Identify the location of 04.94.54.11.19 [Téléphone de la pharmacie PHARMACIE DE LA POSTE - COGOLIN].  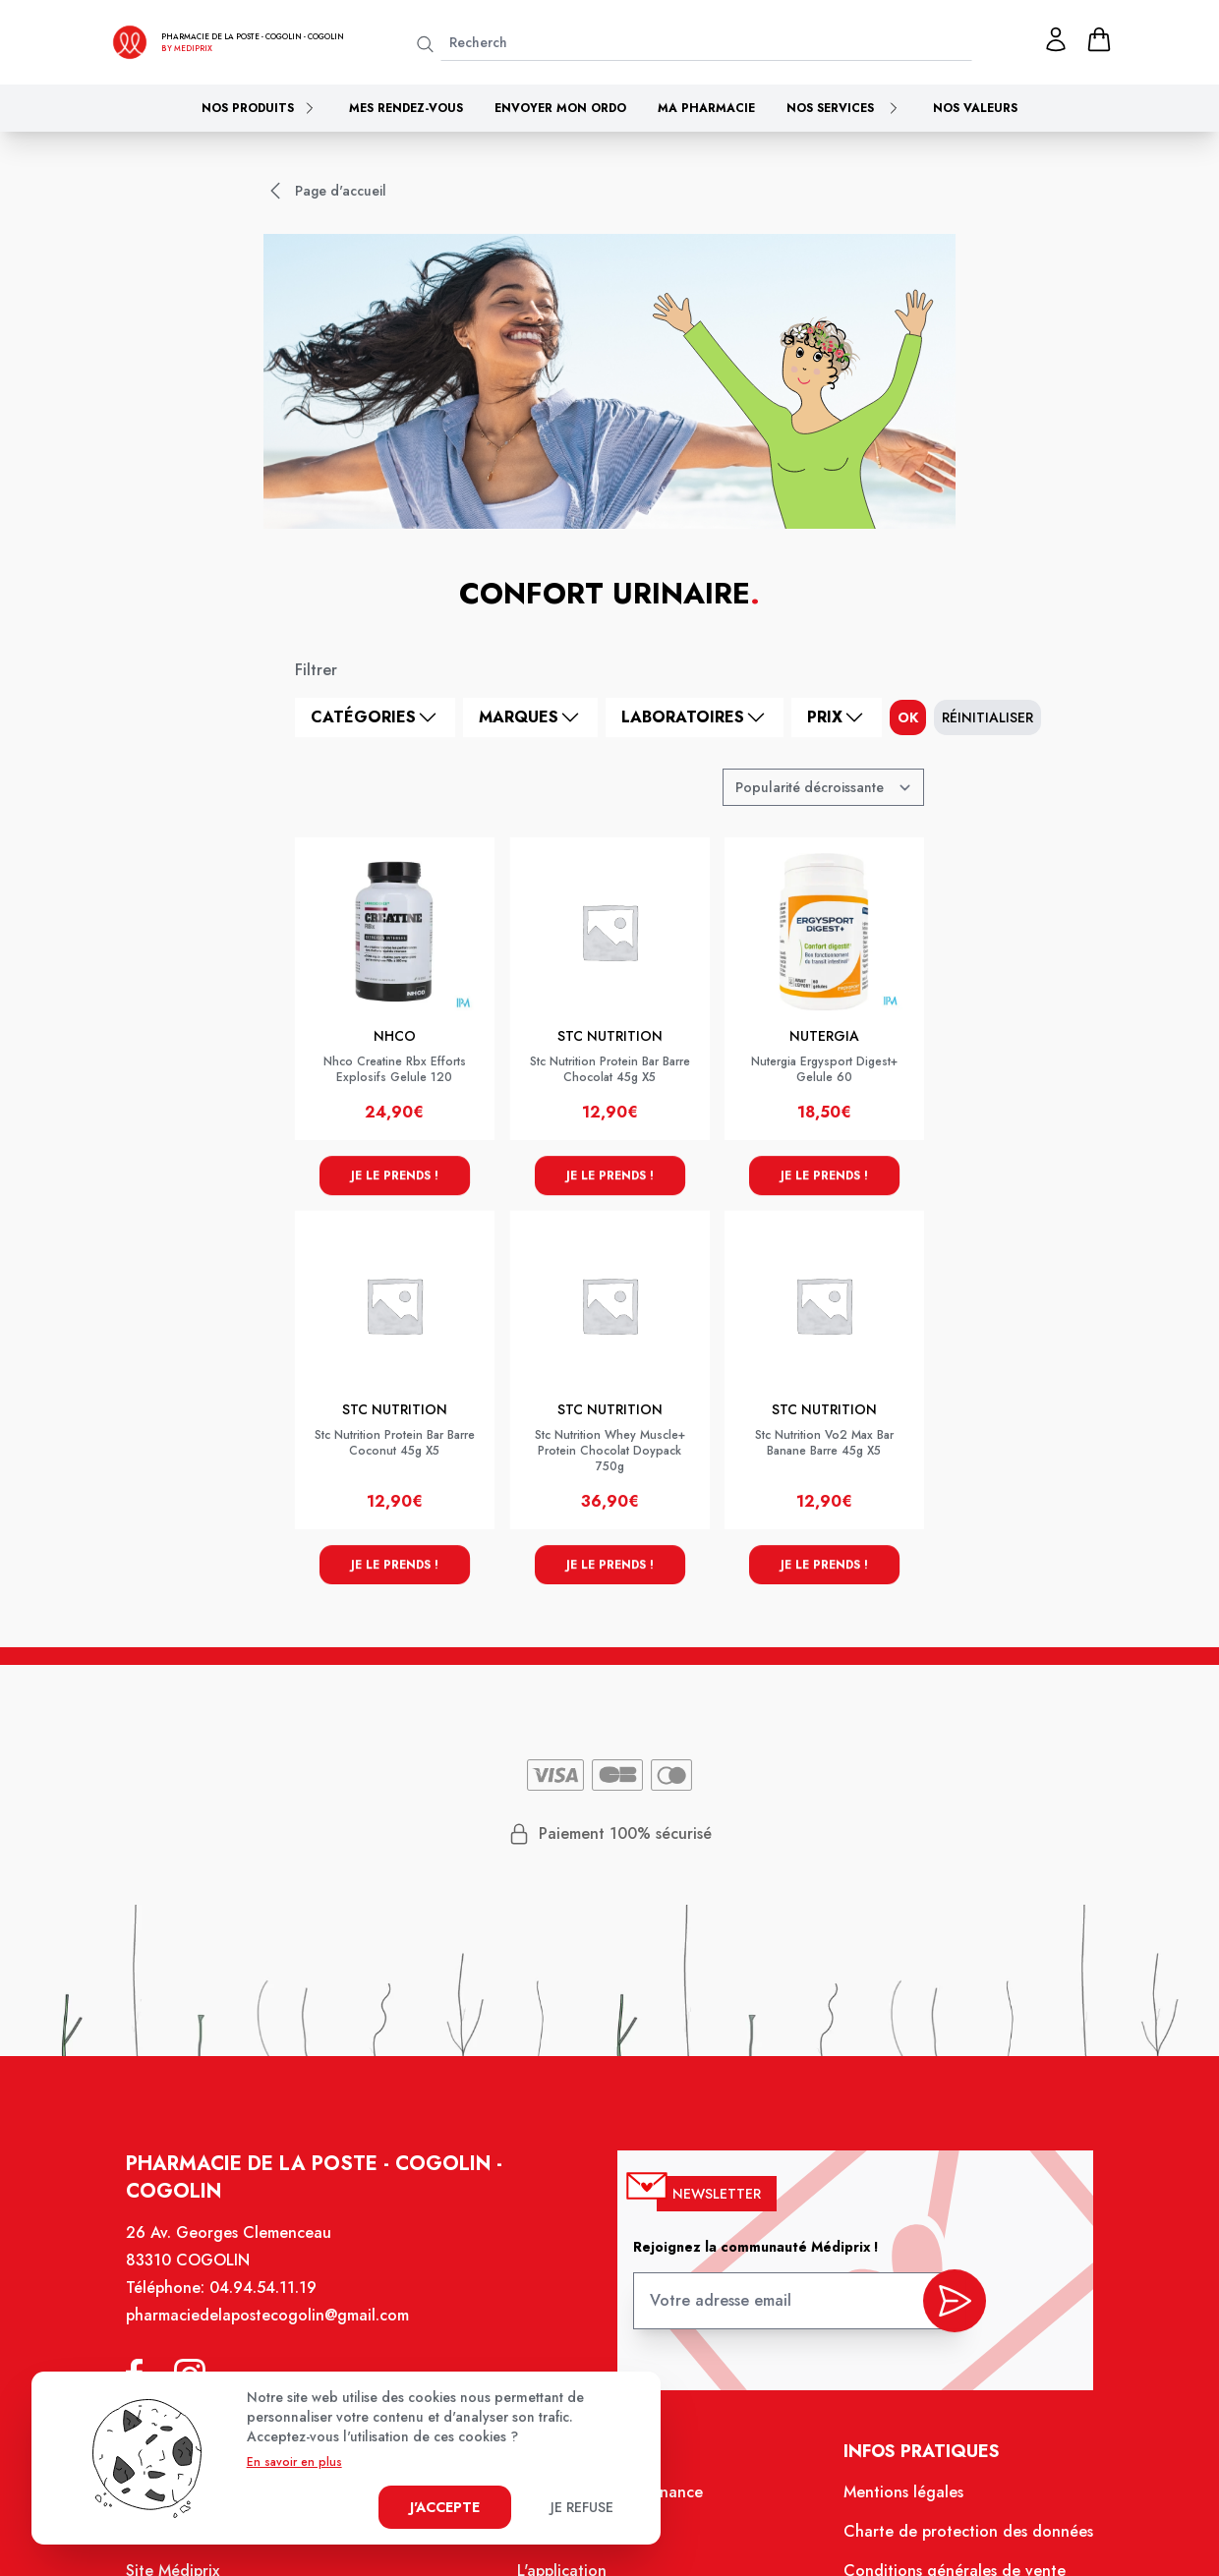
(264, 2289).